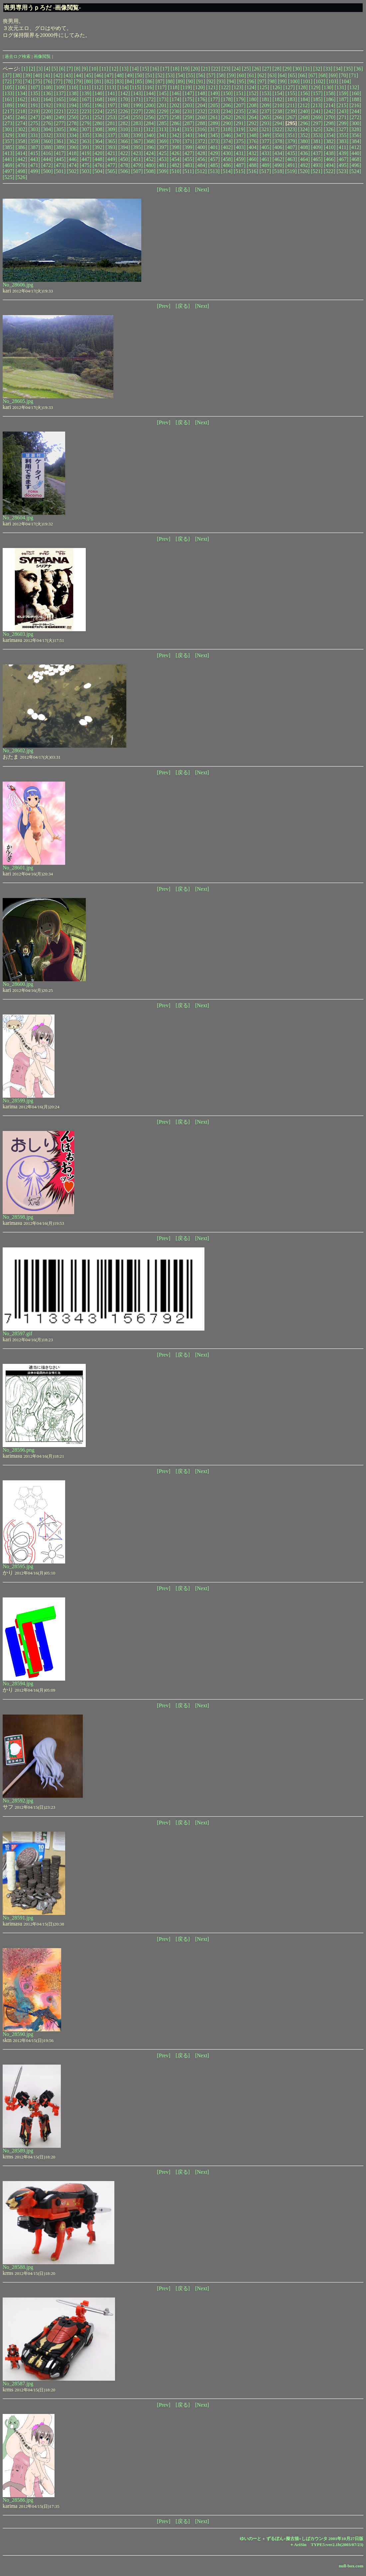 This screenshot has width=366, height=2576. Describe the element at coordinates (47, 171) in the screenshot. I see `[500]` at that location.